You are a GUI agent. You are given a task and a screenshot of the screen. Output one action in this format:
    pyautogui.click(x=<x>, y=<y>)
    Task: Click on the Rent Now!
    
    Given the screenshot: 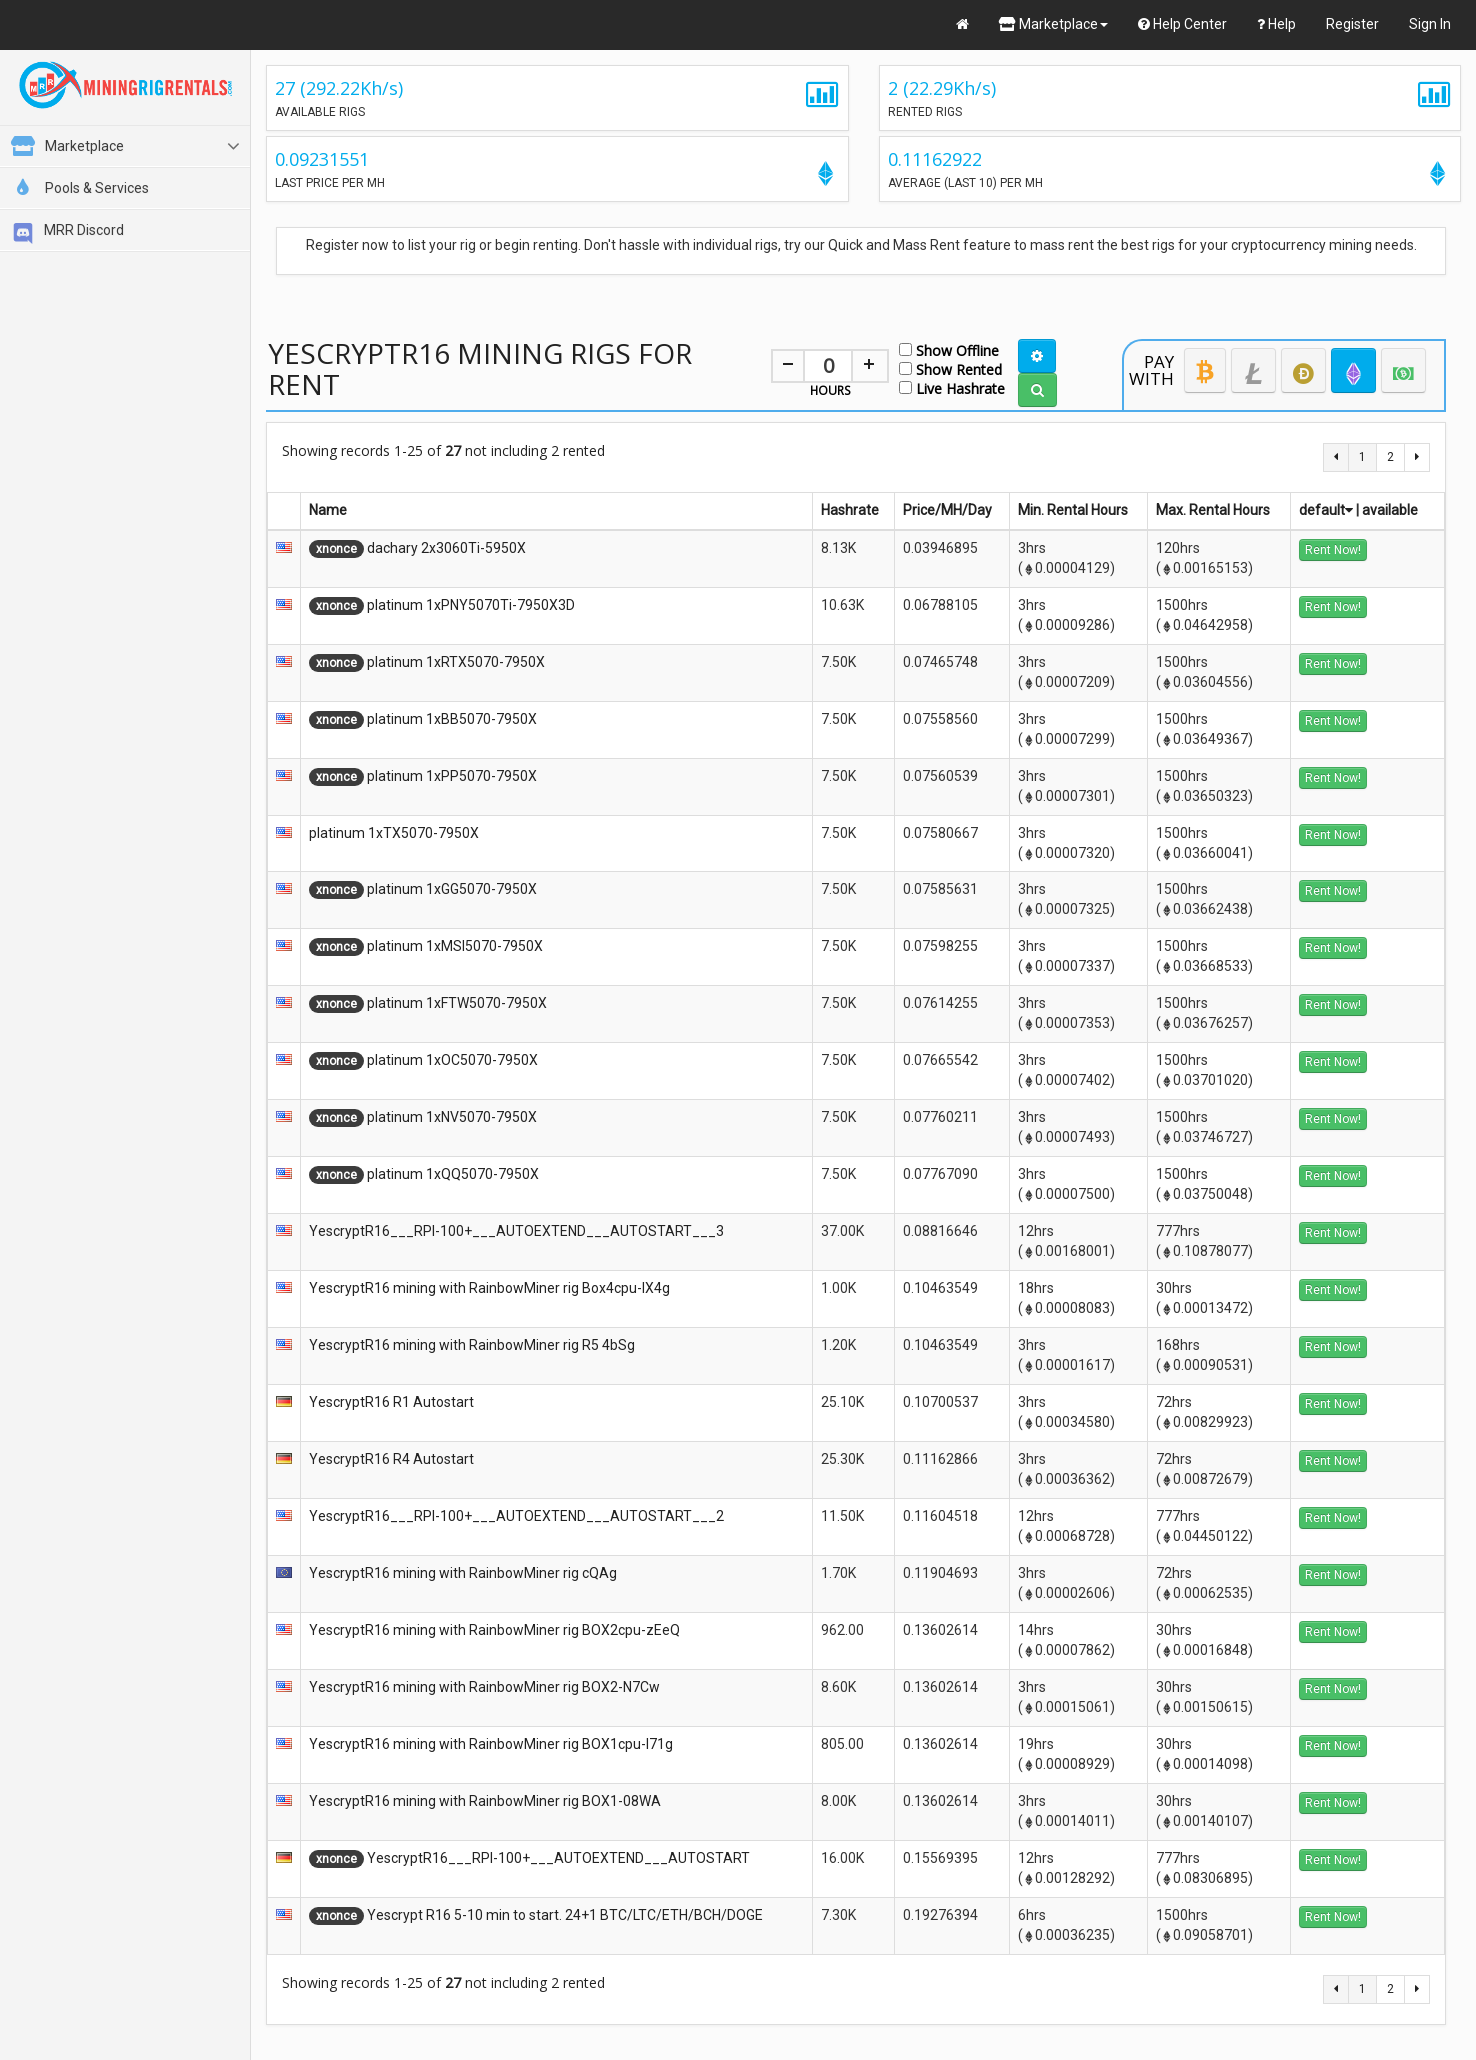 What is the action you would take?
    pyautogui.click(x=1333, y=550)
    